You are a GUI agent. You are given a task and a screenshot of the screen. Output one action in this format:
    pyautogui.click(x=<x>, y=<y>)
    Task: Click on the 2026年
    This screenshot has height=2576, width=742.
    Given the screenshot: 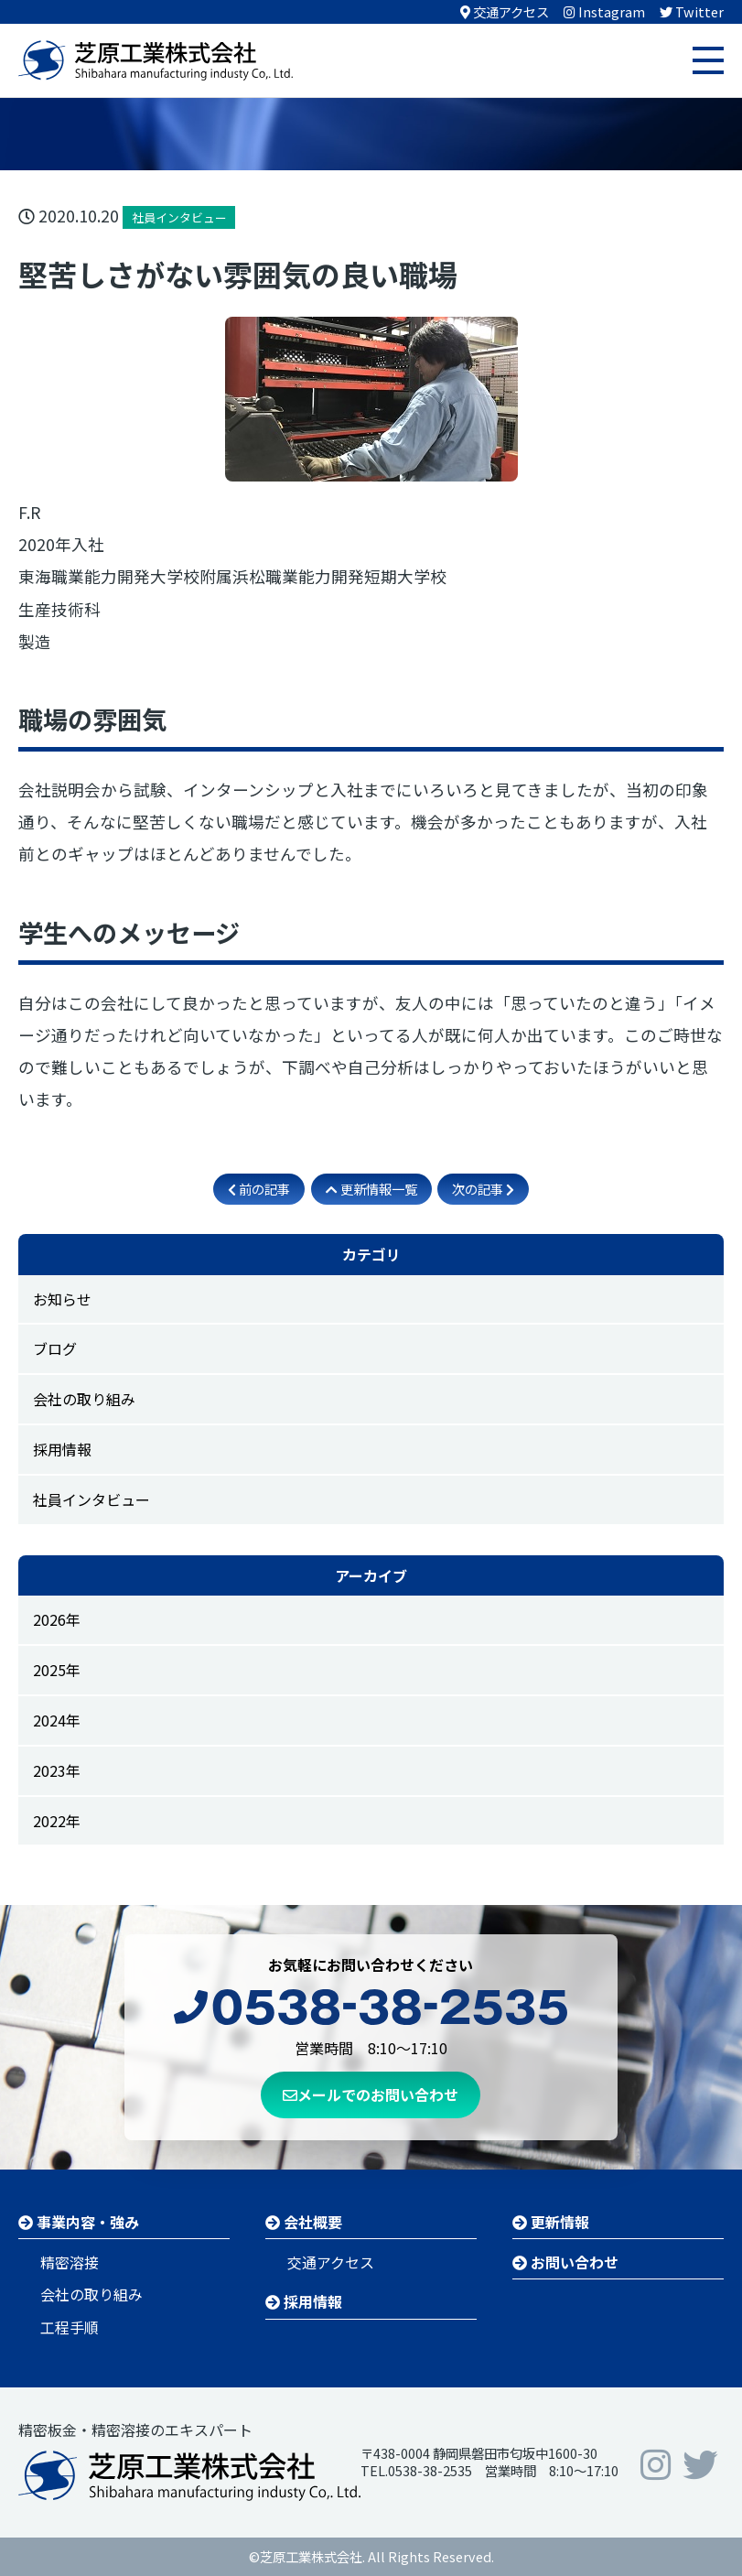 What is the action you would take?
    pyautogui.click(x=57, y=1619)
    